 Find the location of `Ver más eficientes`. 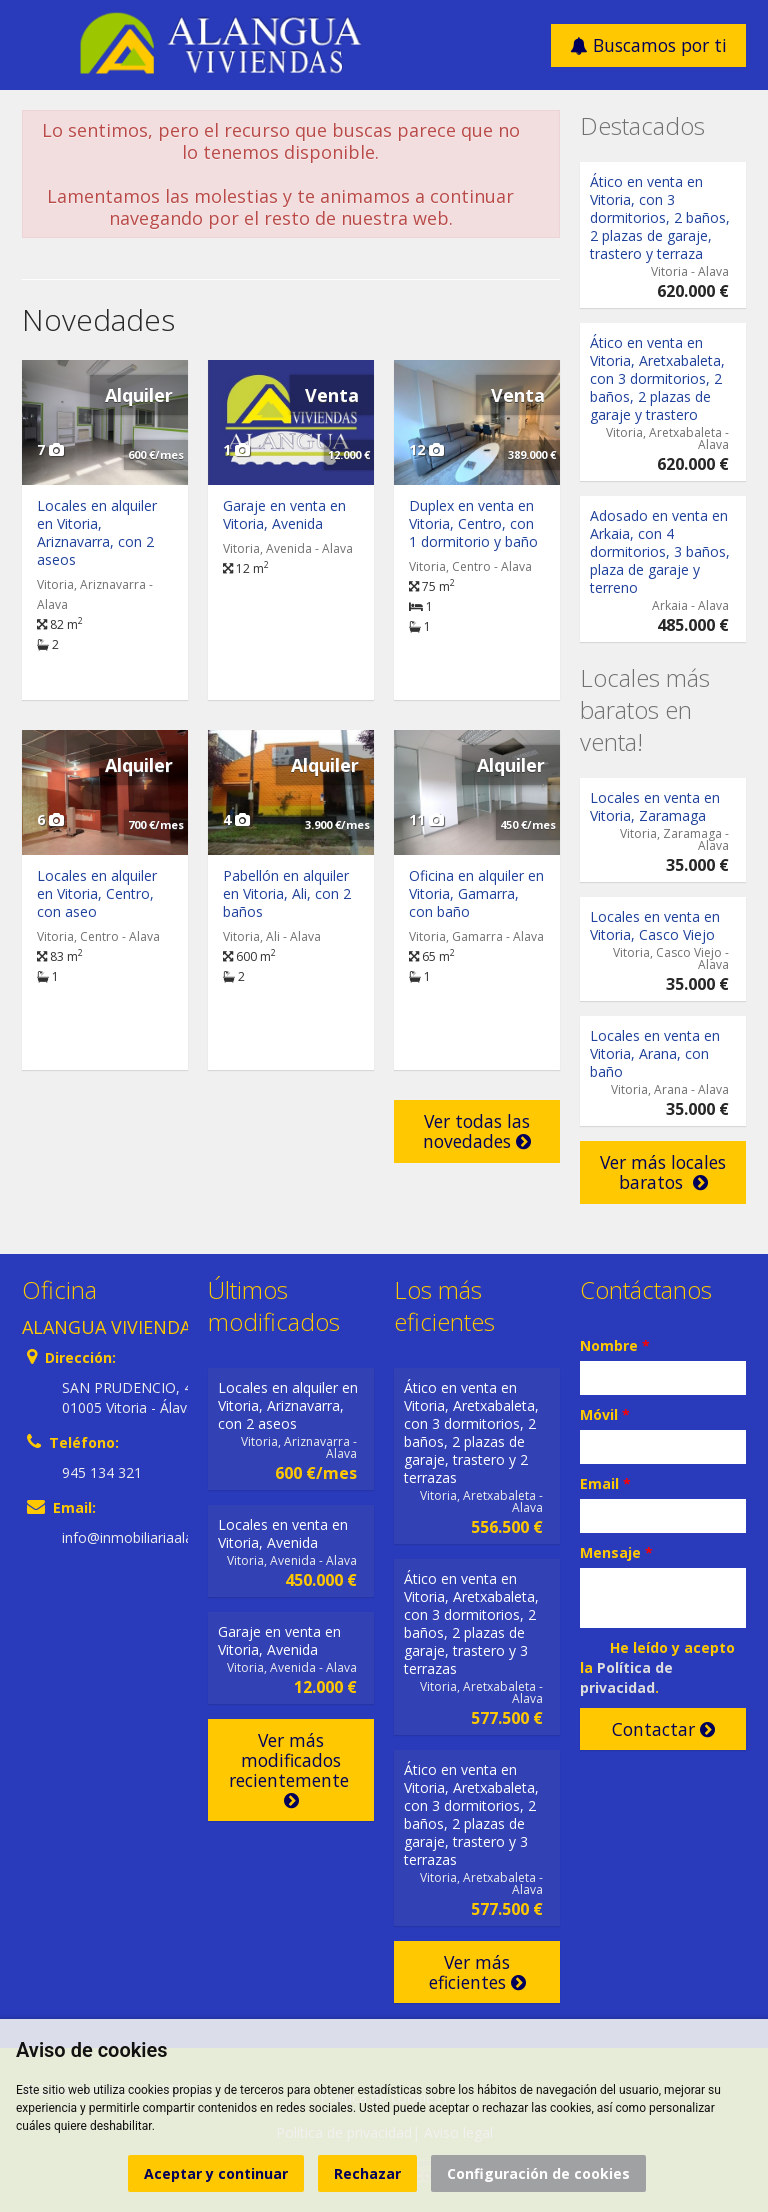

Ver más eficientes is located at coordinates (477, 1972).